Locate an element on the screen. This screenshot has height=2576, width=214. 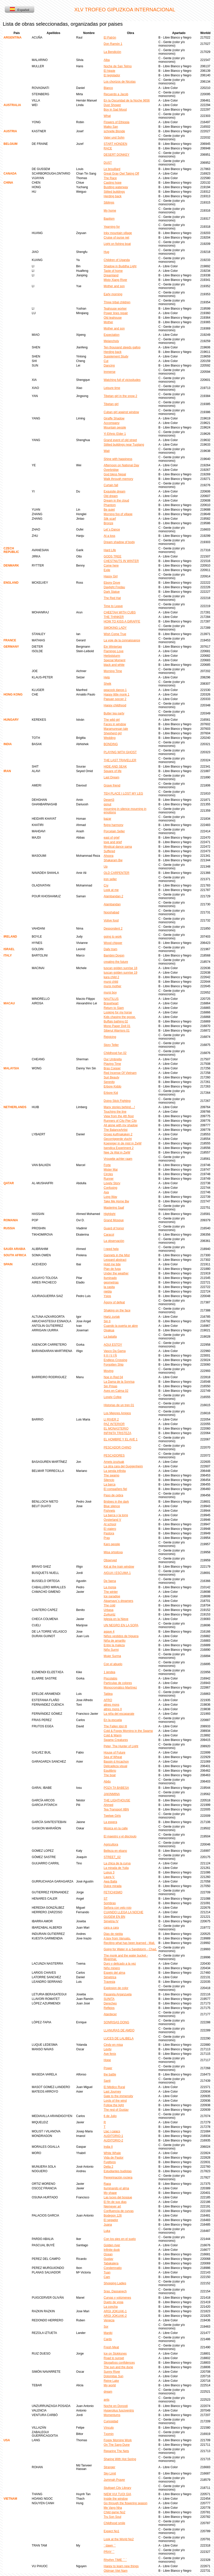
JAKINMINA is located at coordinates (112, 1794).